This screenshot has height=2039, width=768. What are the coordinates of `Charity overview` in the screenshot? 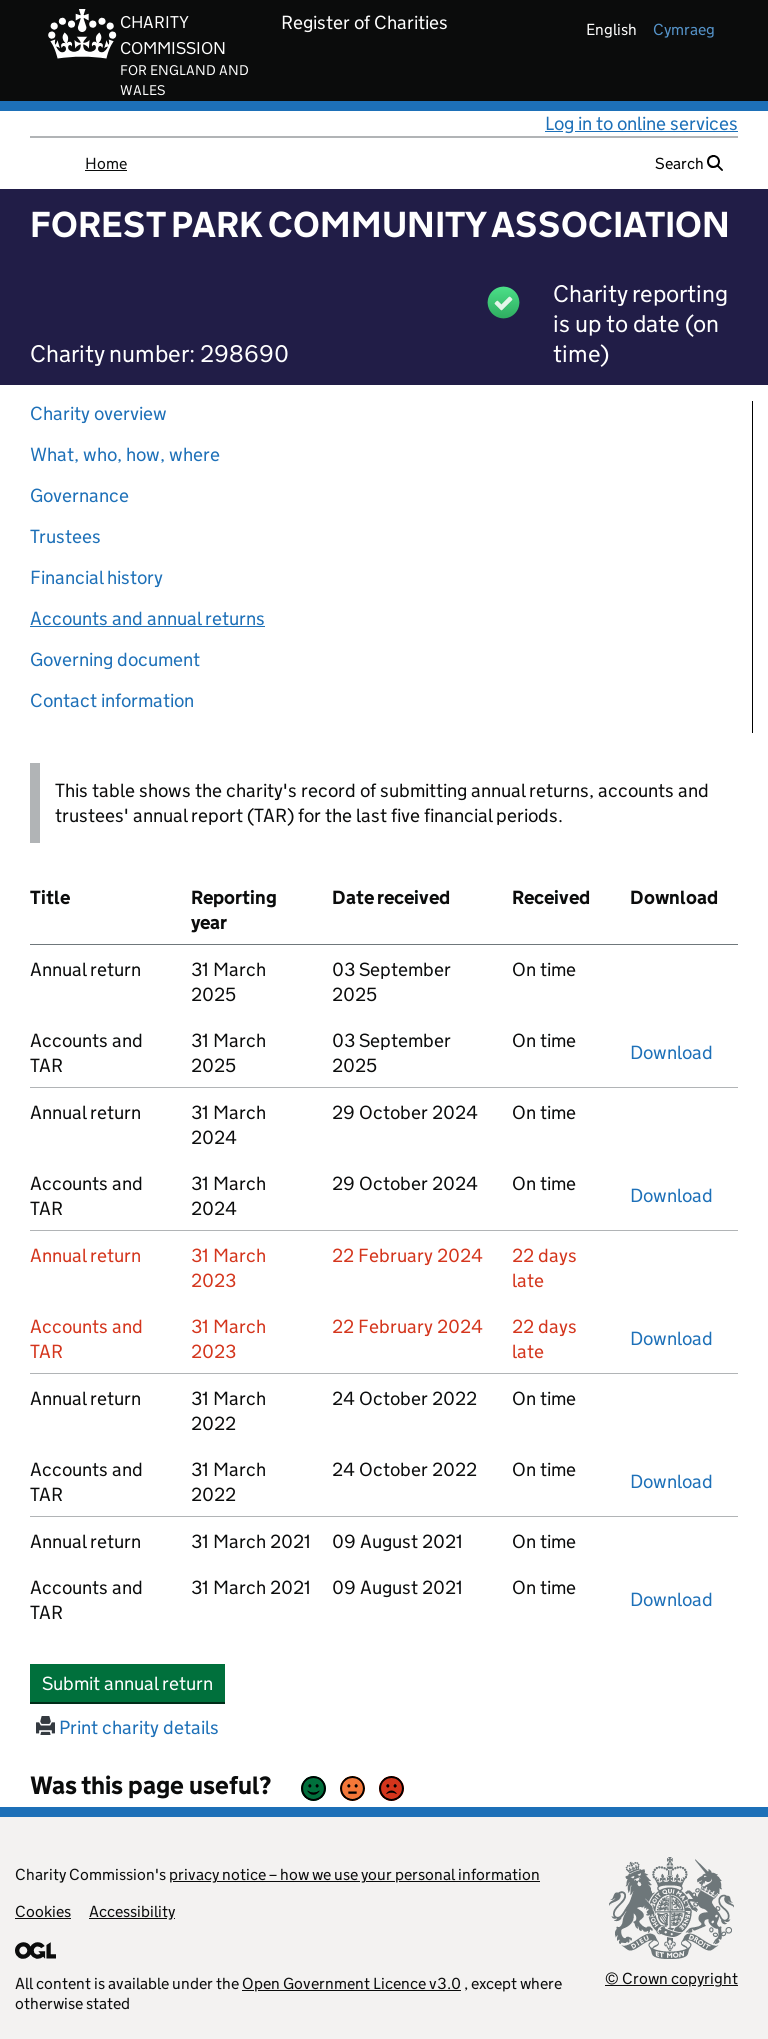 It's located at (98, 413).